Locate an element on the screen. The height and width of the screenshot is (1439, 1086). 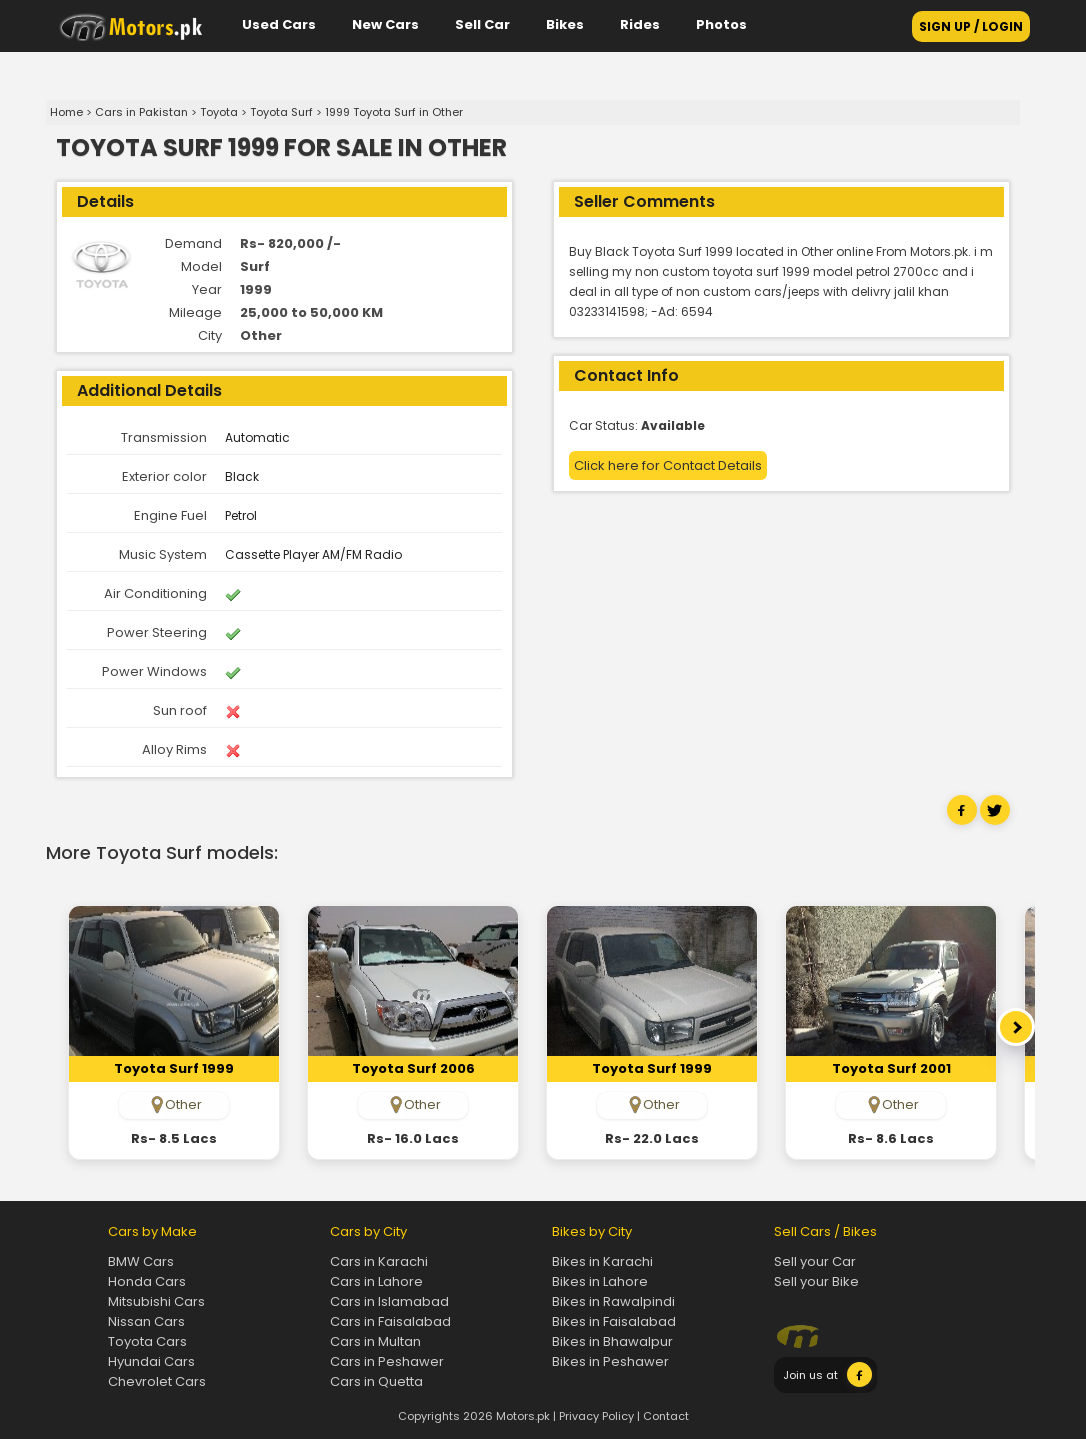
Honda Cars is located at coordinates (147, 1281).